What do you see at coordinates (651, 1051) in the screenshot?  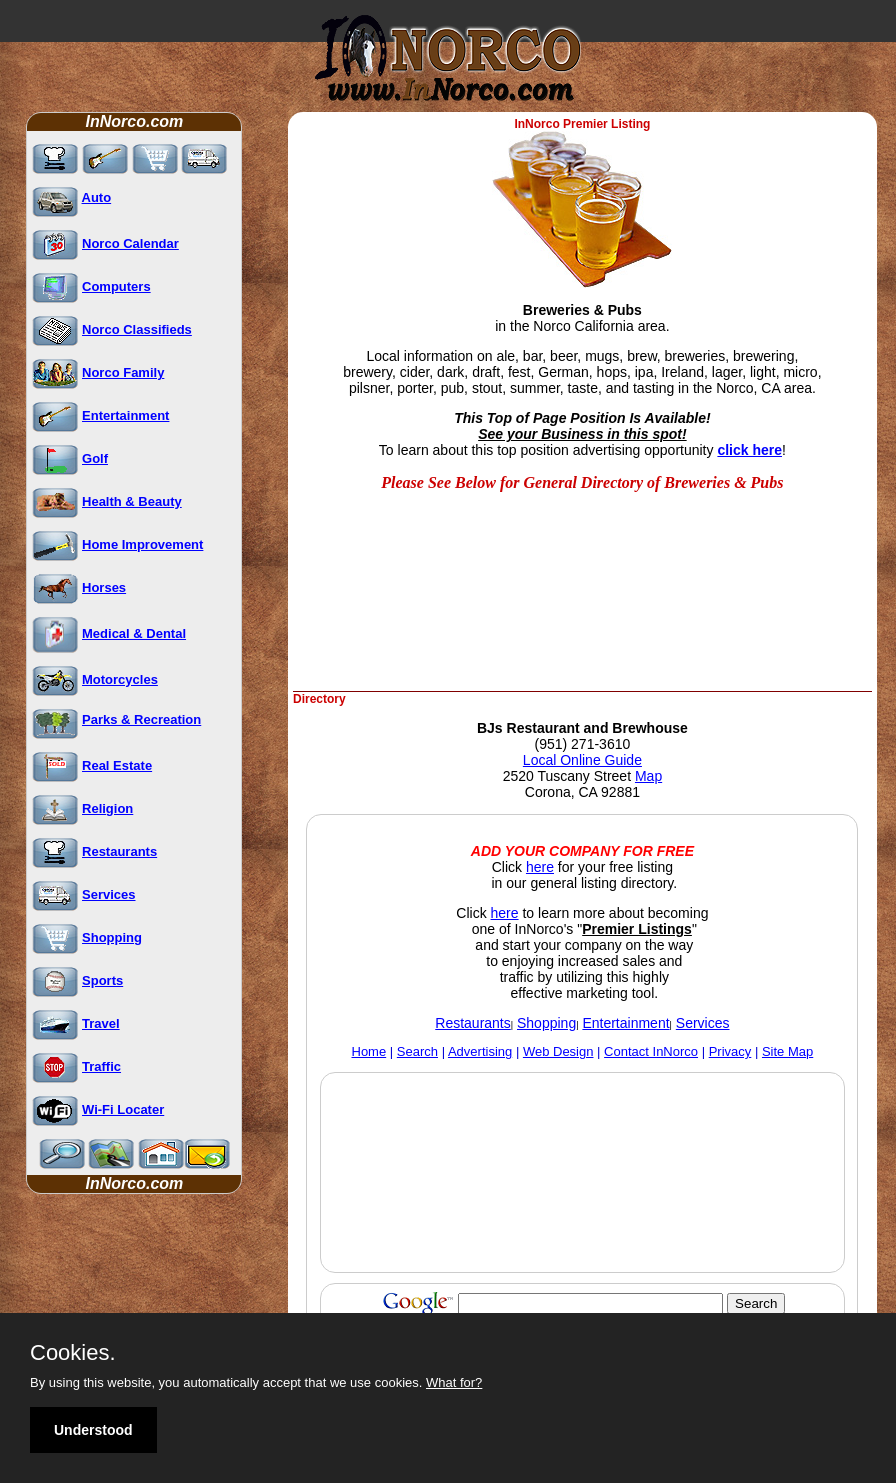 I see `Contact InNorco` at bounding box center [651, 1051].